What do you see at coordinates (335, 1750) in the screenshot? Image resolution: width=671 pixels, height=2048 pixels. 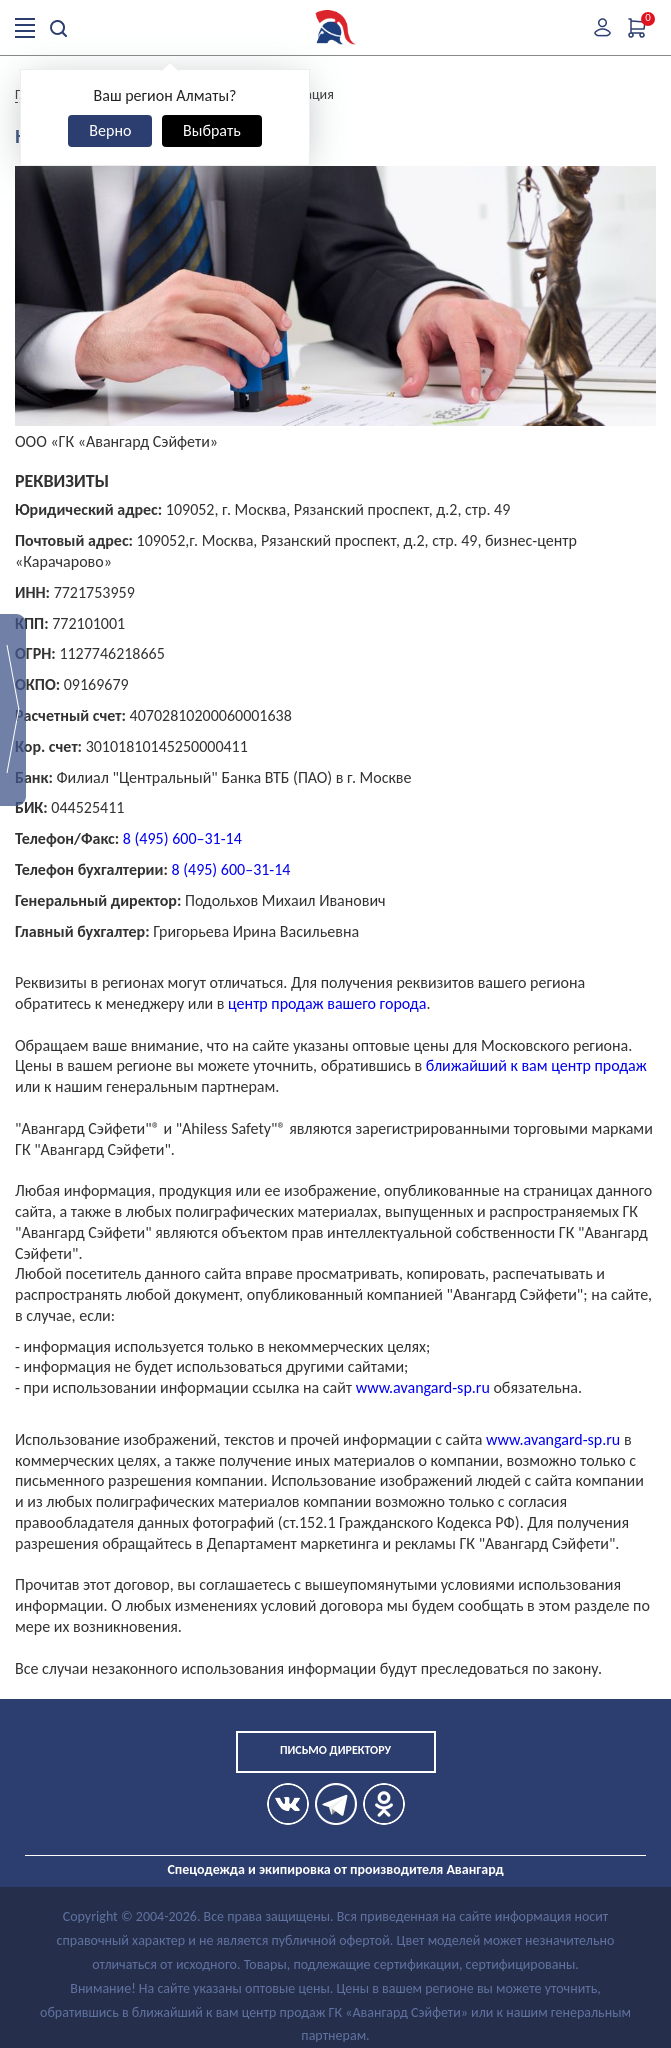 I see `Письмо директору` at bounding box center [335, 1750].